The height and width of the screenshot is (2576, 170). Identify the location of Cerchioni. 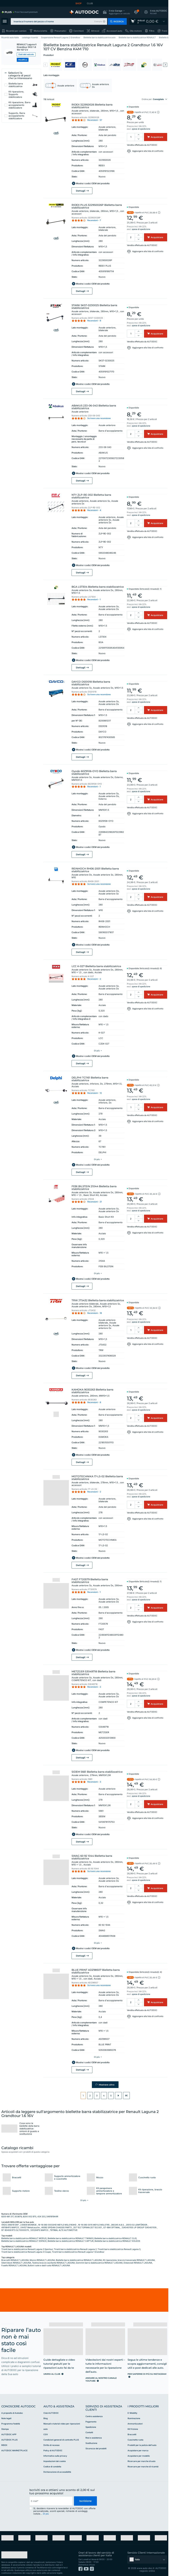
(78, 30).